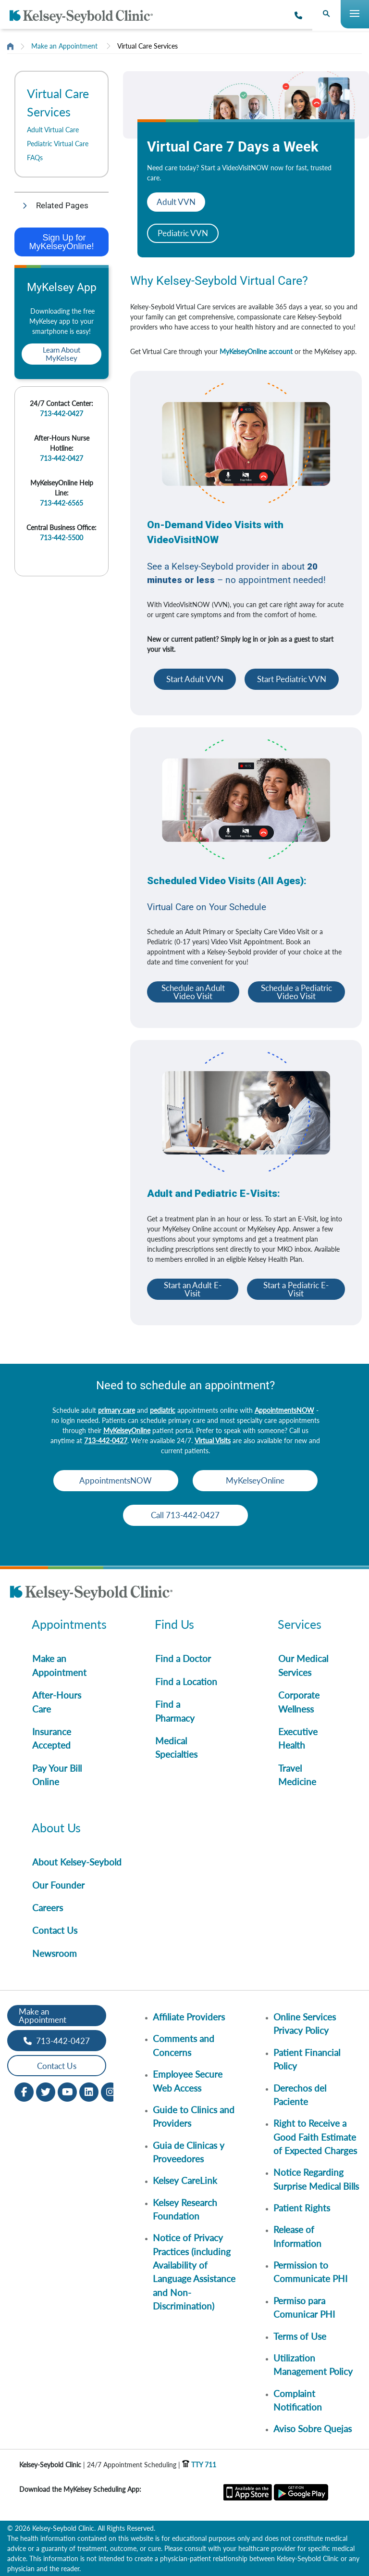  Describe the element at coordinates (24, 2091) in the screenshot. I see `[Facebook opens in new window]` at that location.